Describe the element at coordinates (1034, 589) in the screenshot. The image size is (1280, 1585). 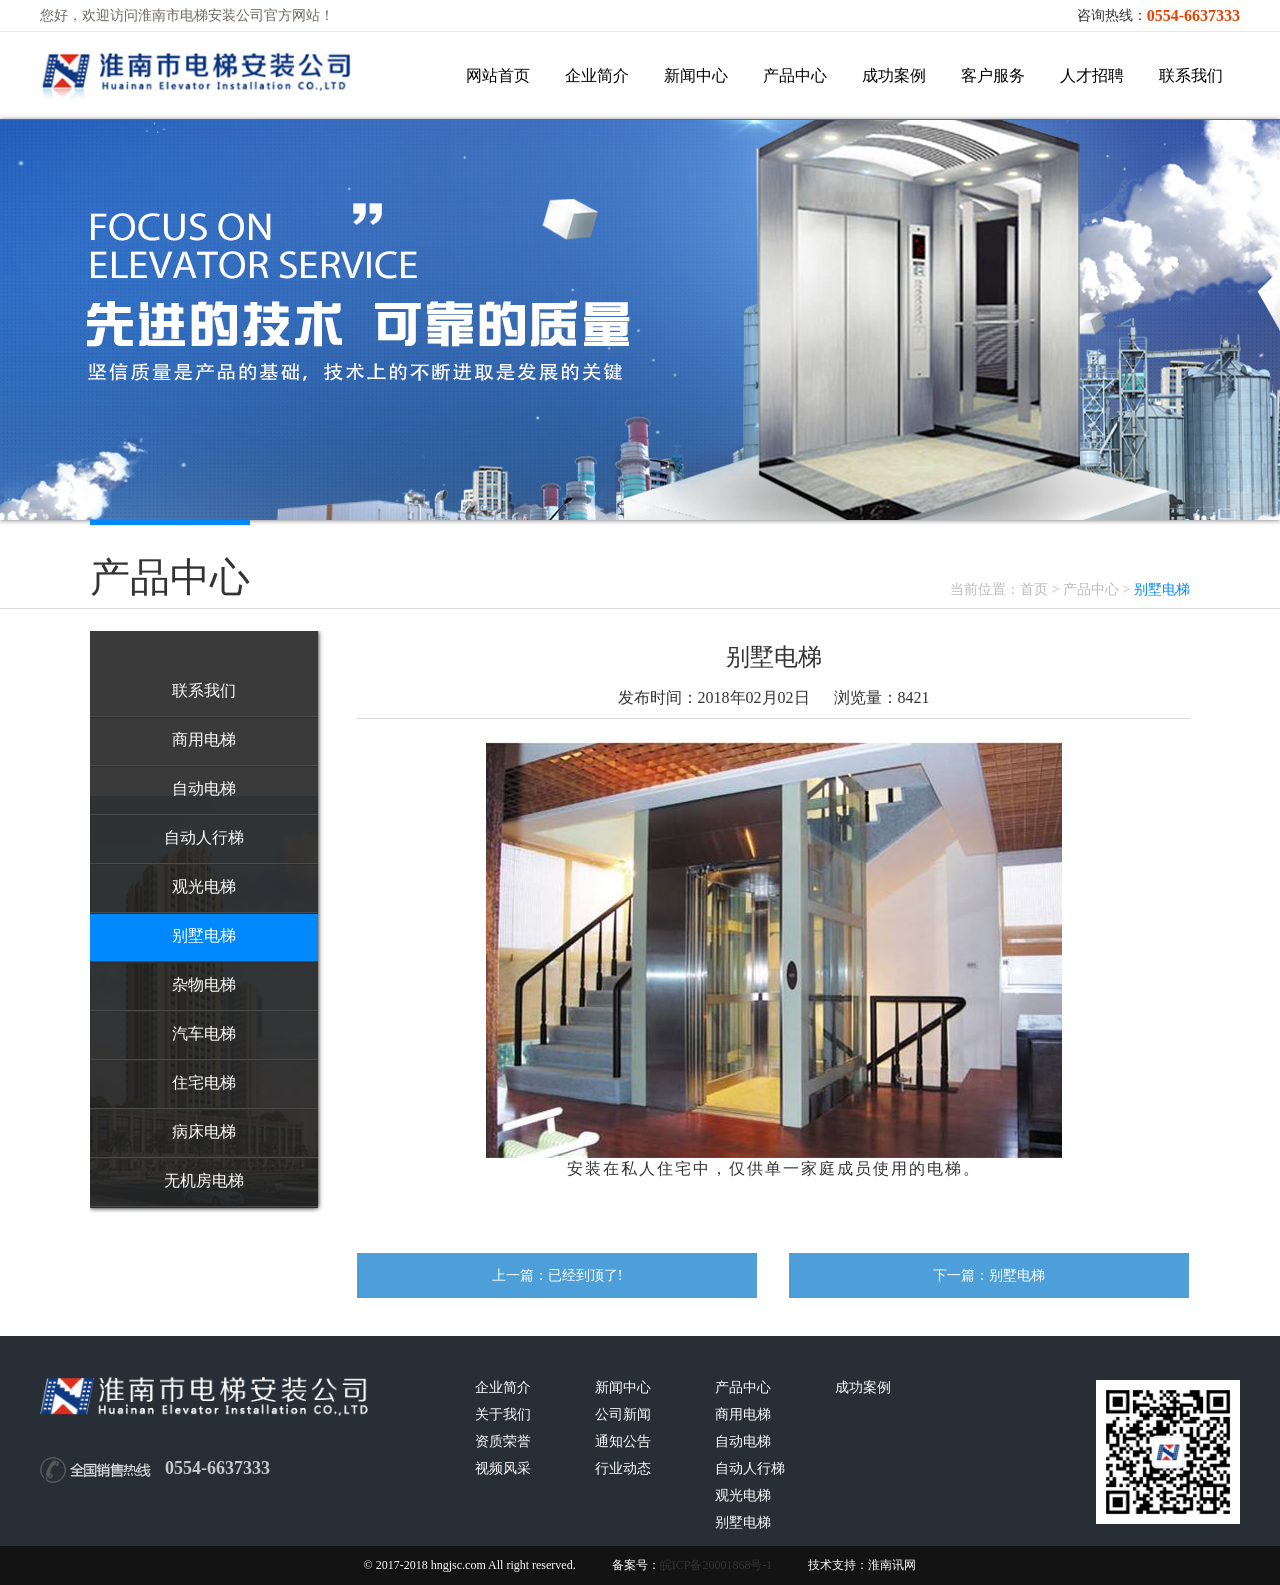
I see `首页` at that location.